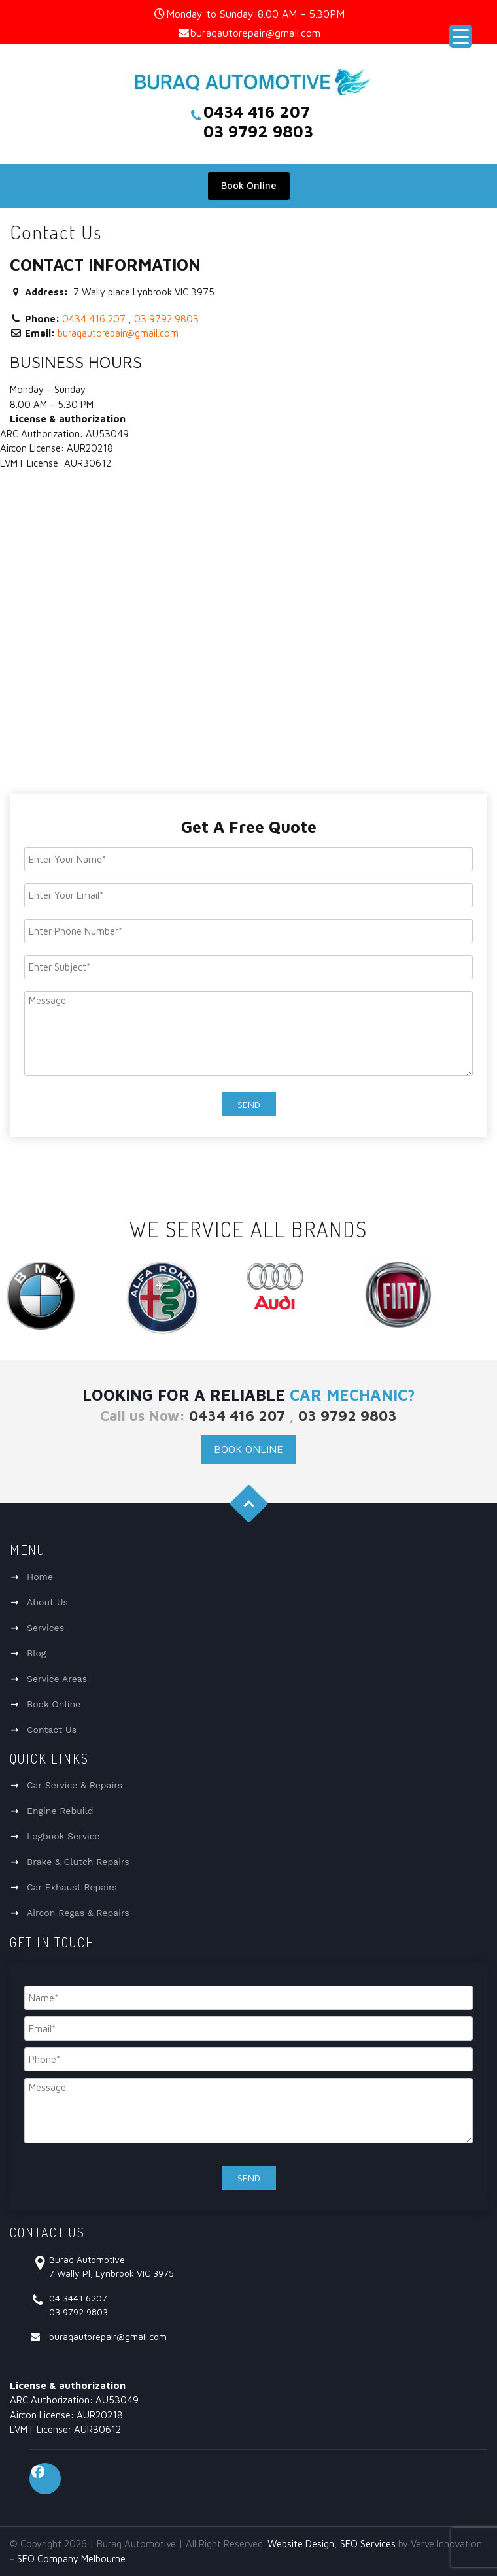 Image resolution: width=497 pixels, height=2576 pixels. Describe the element at coordinates (78, 1861) in the screenshot. I see `Brake & Clutch Repairs` at that location.